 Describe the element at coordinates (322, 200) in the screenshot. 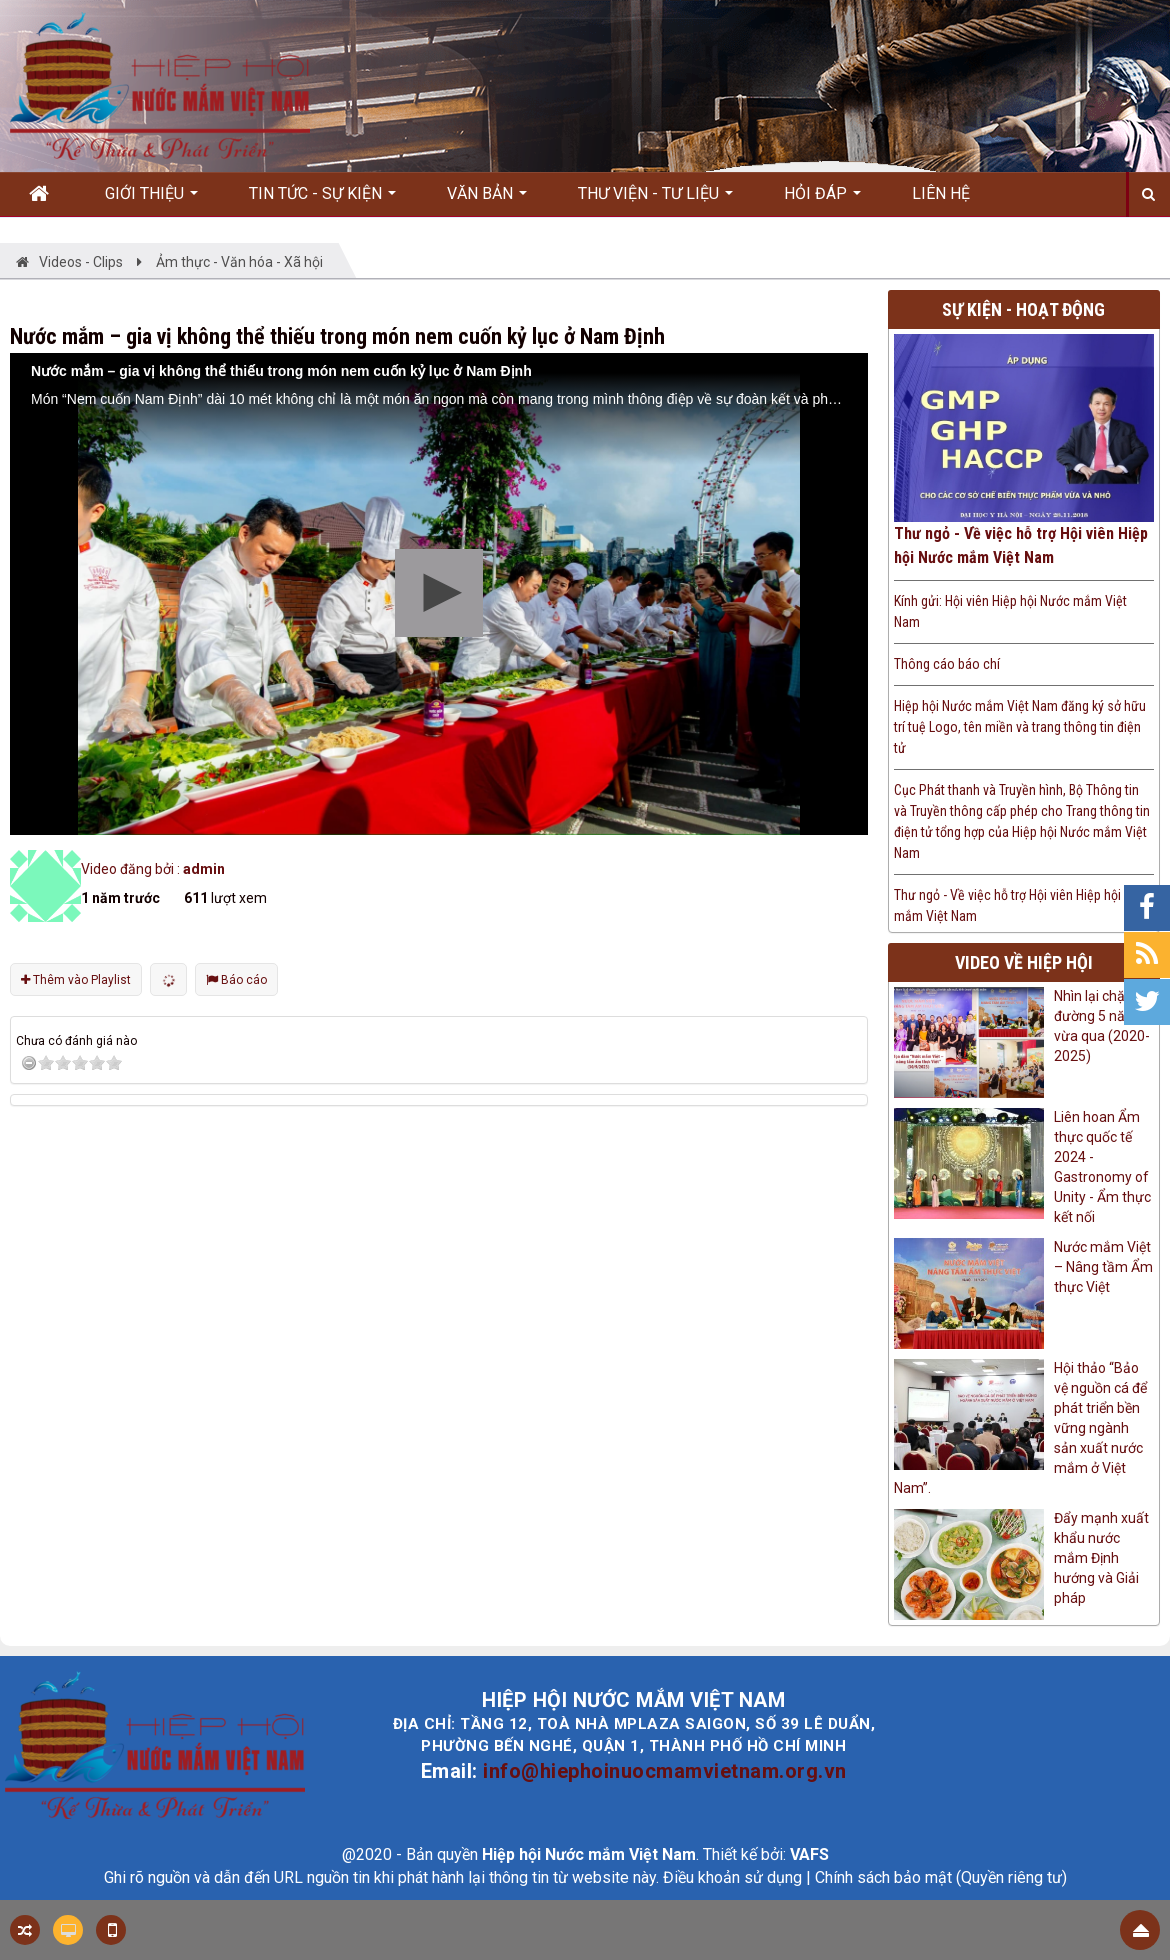

I see `Tin Tức - Sự kiện [button]` at that location.